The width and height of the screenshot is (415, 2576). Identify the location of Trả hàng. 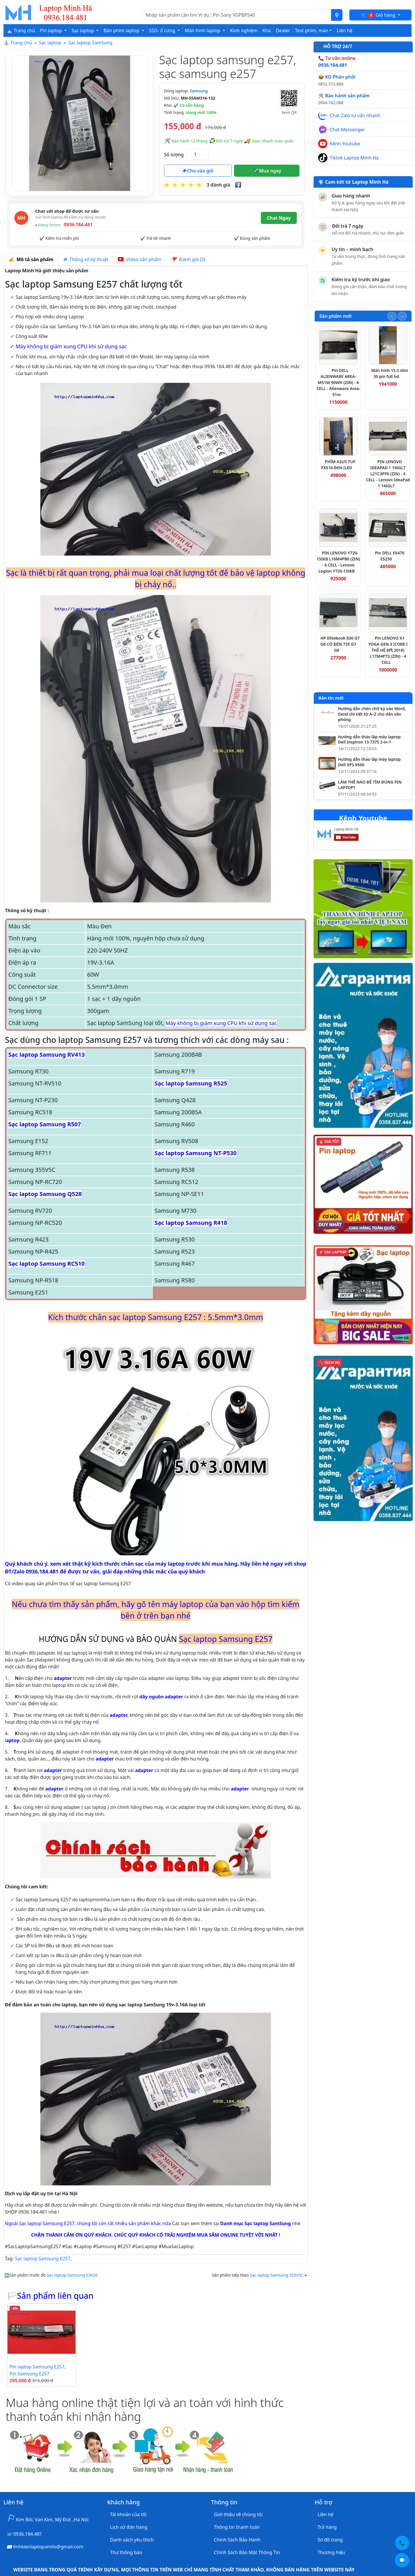
(327, 2527).